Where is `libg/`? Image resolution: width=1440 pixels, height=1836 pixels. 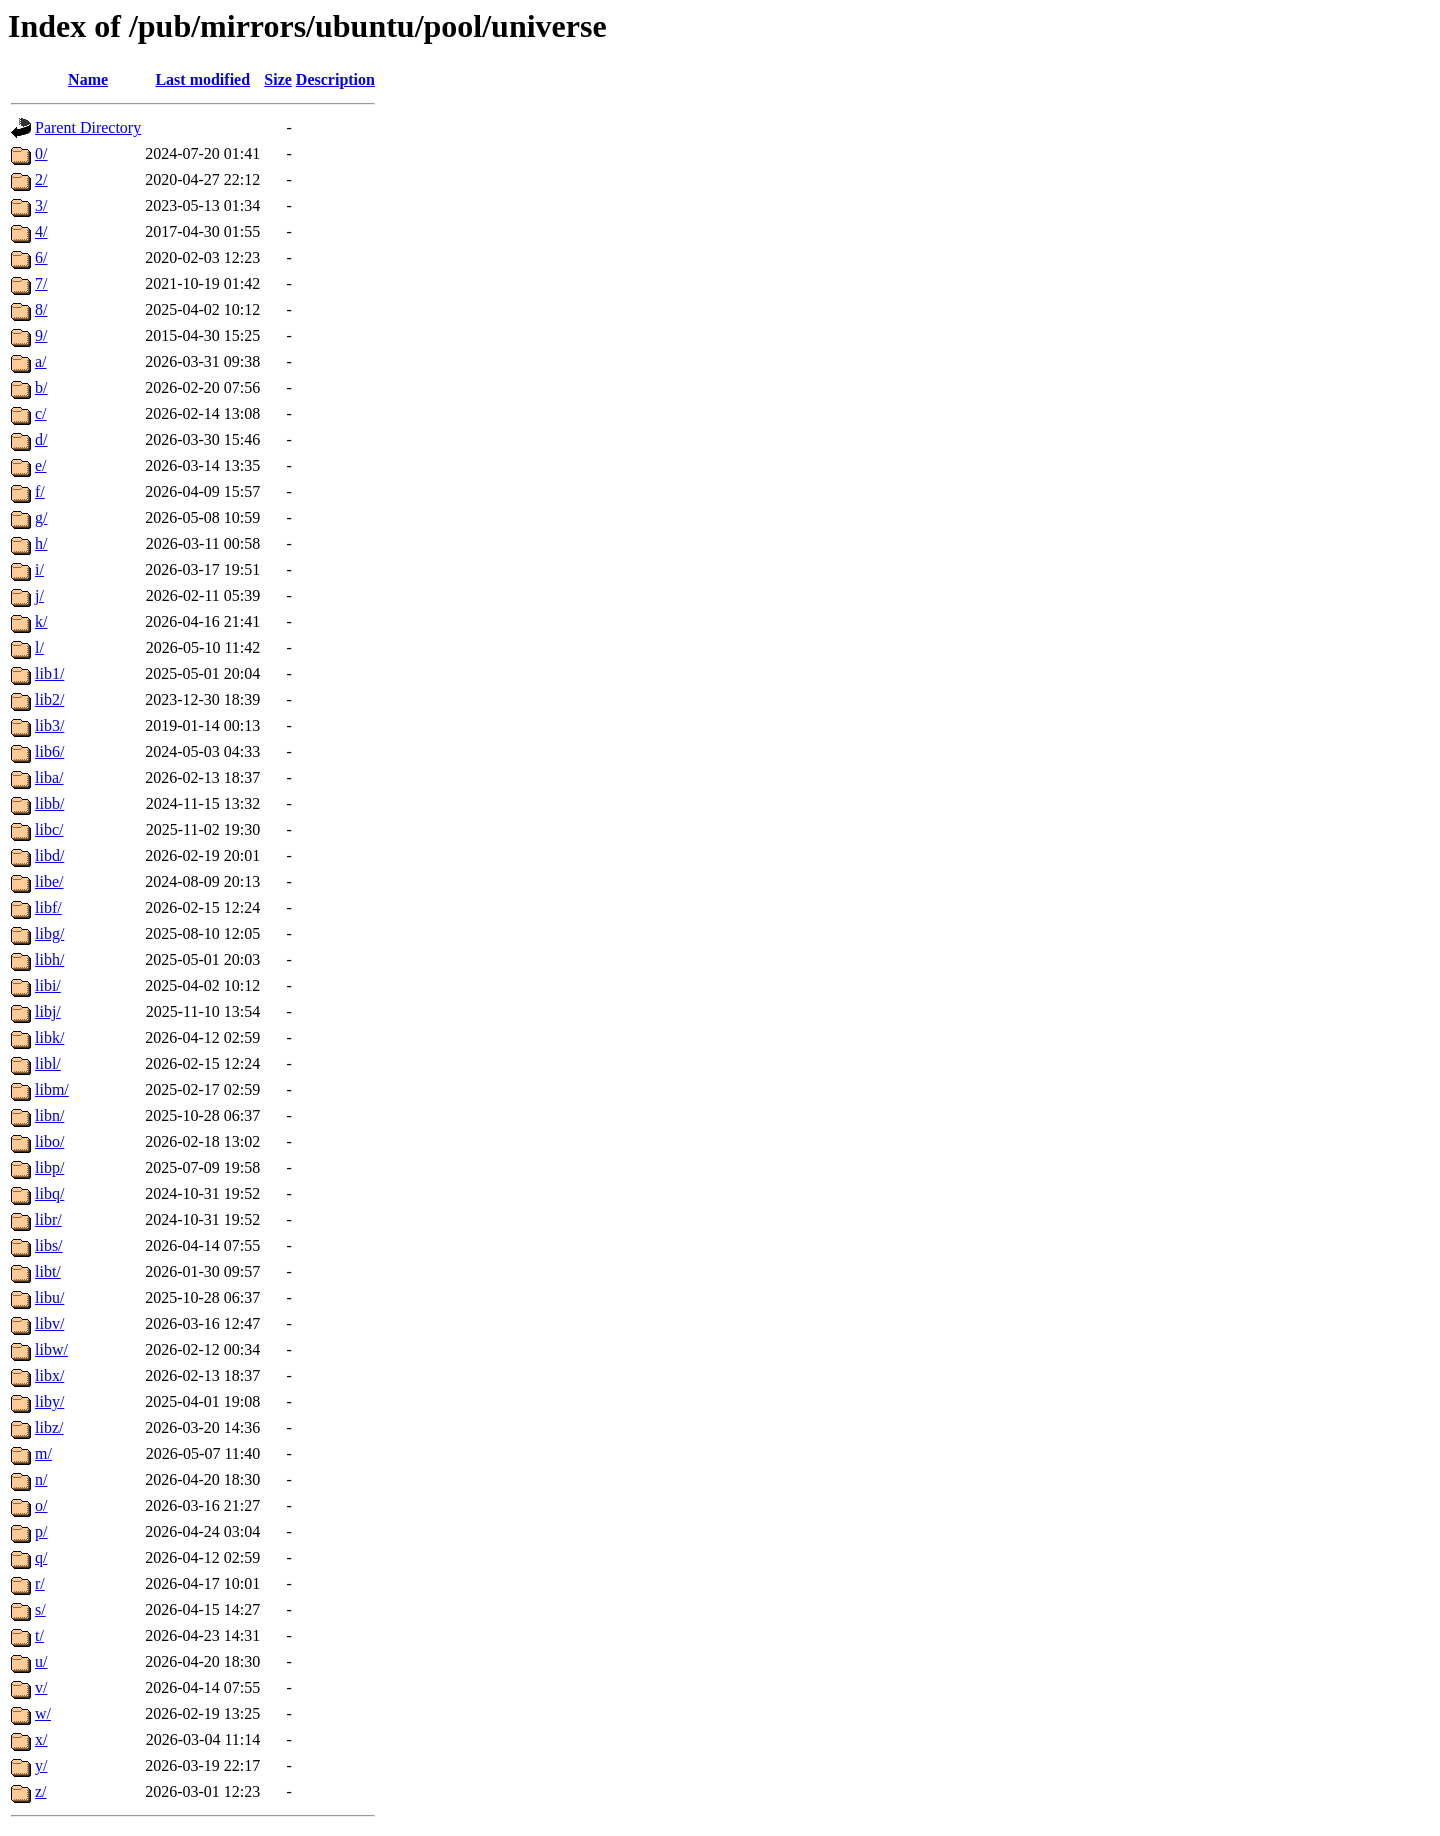
libg/ is located at coordinates (49, 933).